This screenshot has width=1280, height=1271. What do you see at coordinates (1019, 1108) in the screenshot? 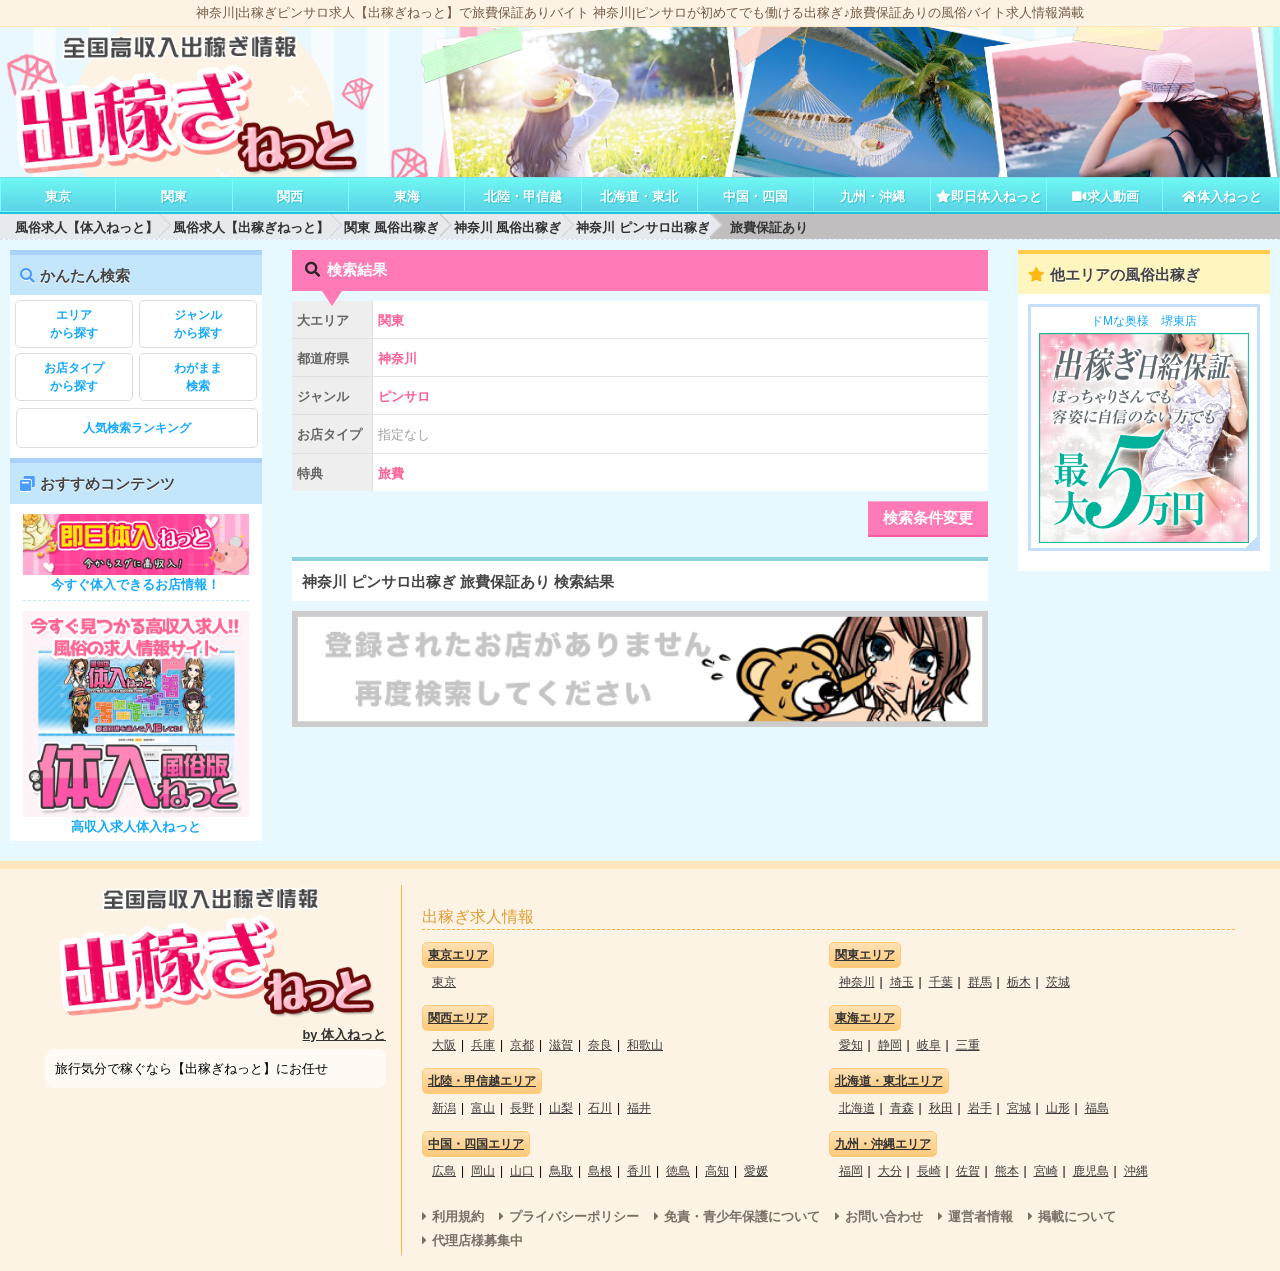
I see `宮城` at bounding box center [1019, 1108].